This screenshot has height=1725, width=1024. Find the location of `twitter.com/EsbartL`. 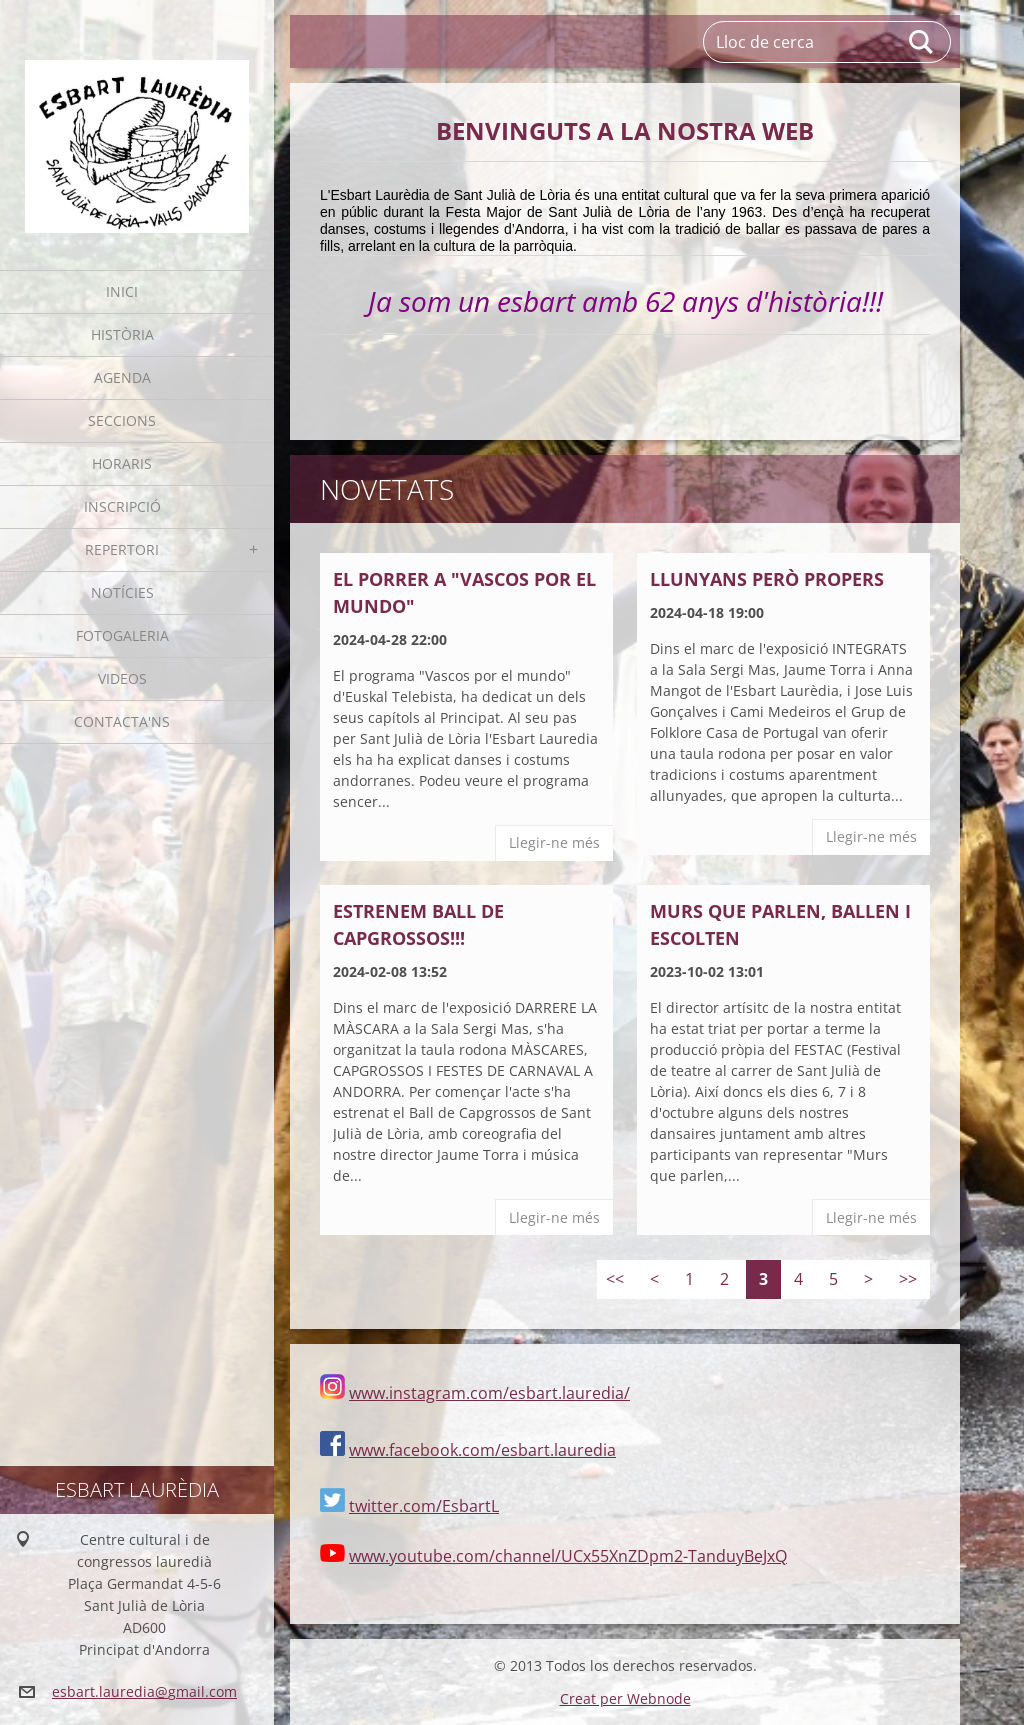

twitter.com/EsbartL is located at coordinates (424, 1506).